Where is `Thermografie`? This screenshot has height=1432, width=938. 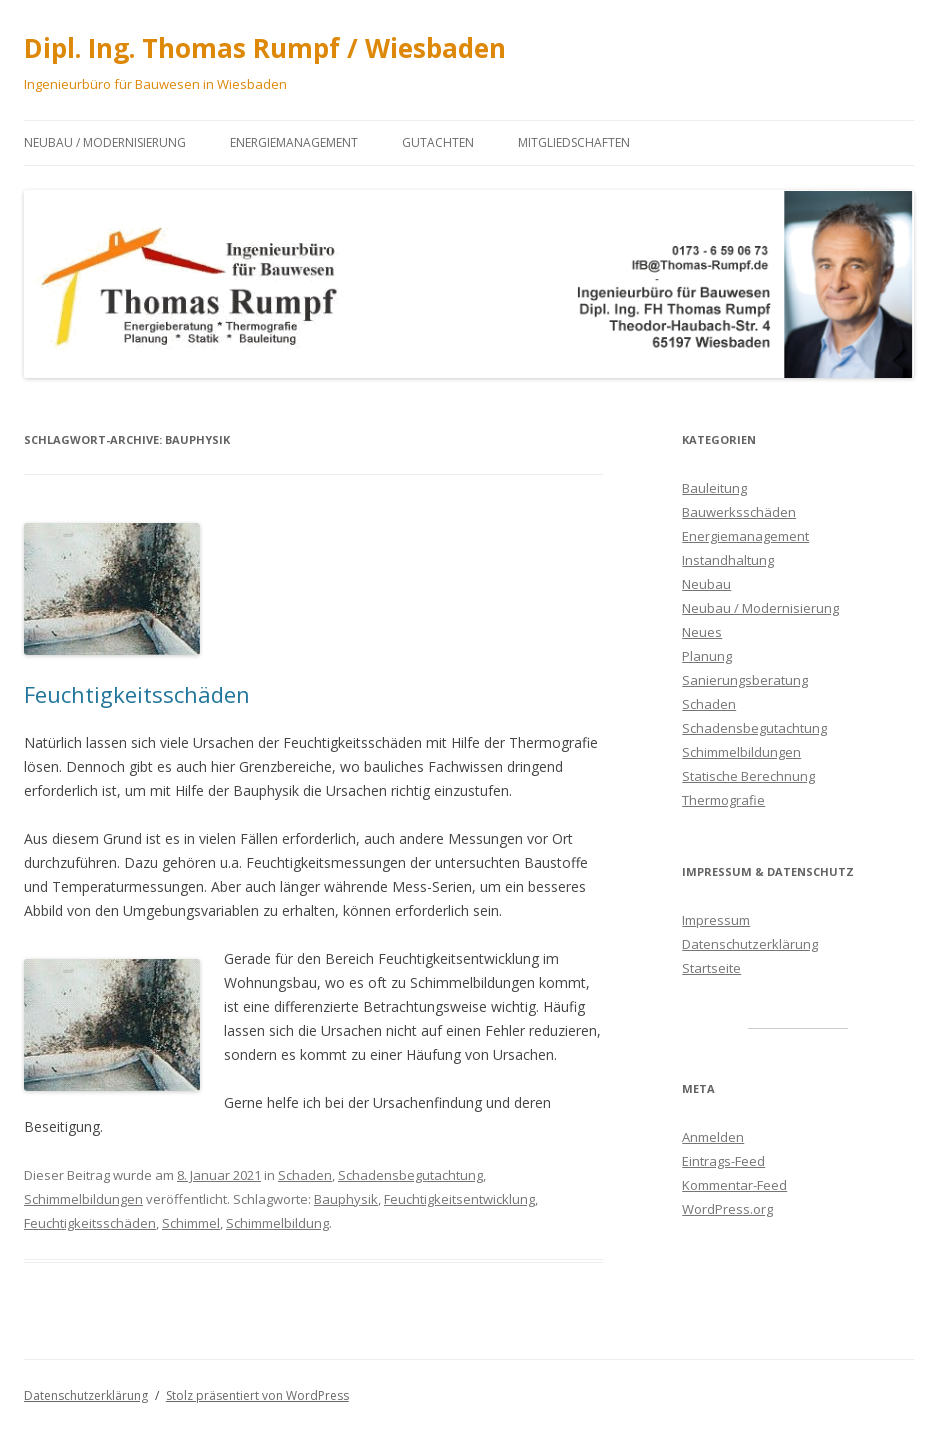 Thermografie is located at coordinates (723, 800).